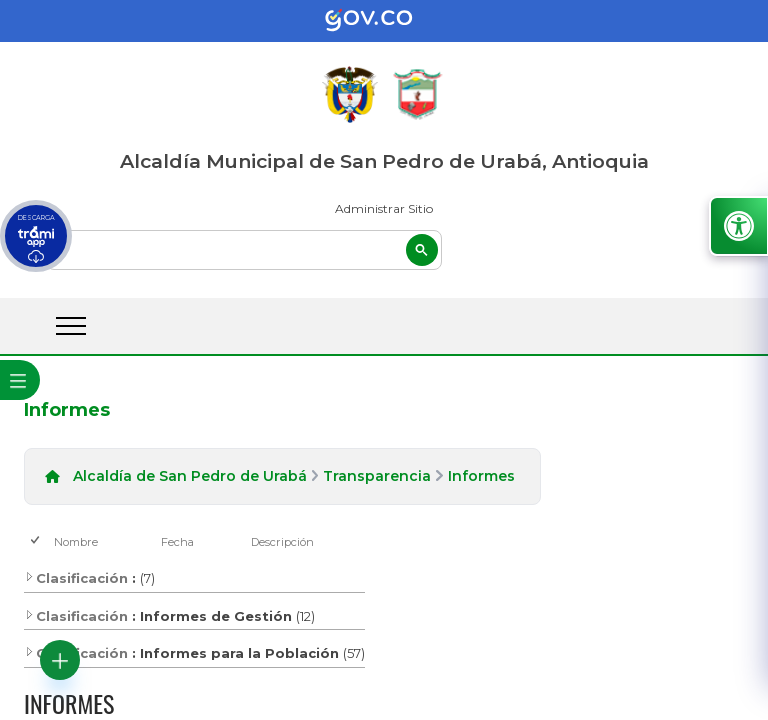 The image size is (768, 720). Describe the element at coordinates (177, 542) in the screenshot. I see `Fecha` at that location.